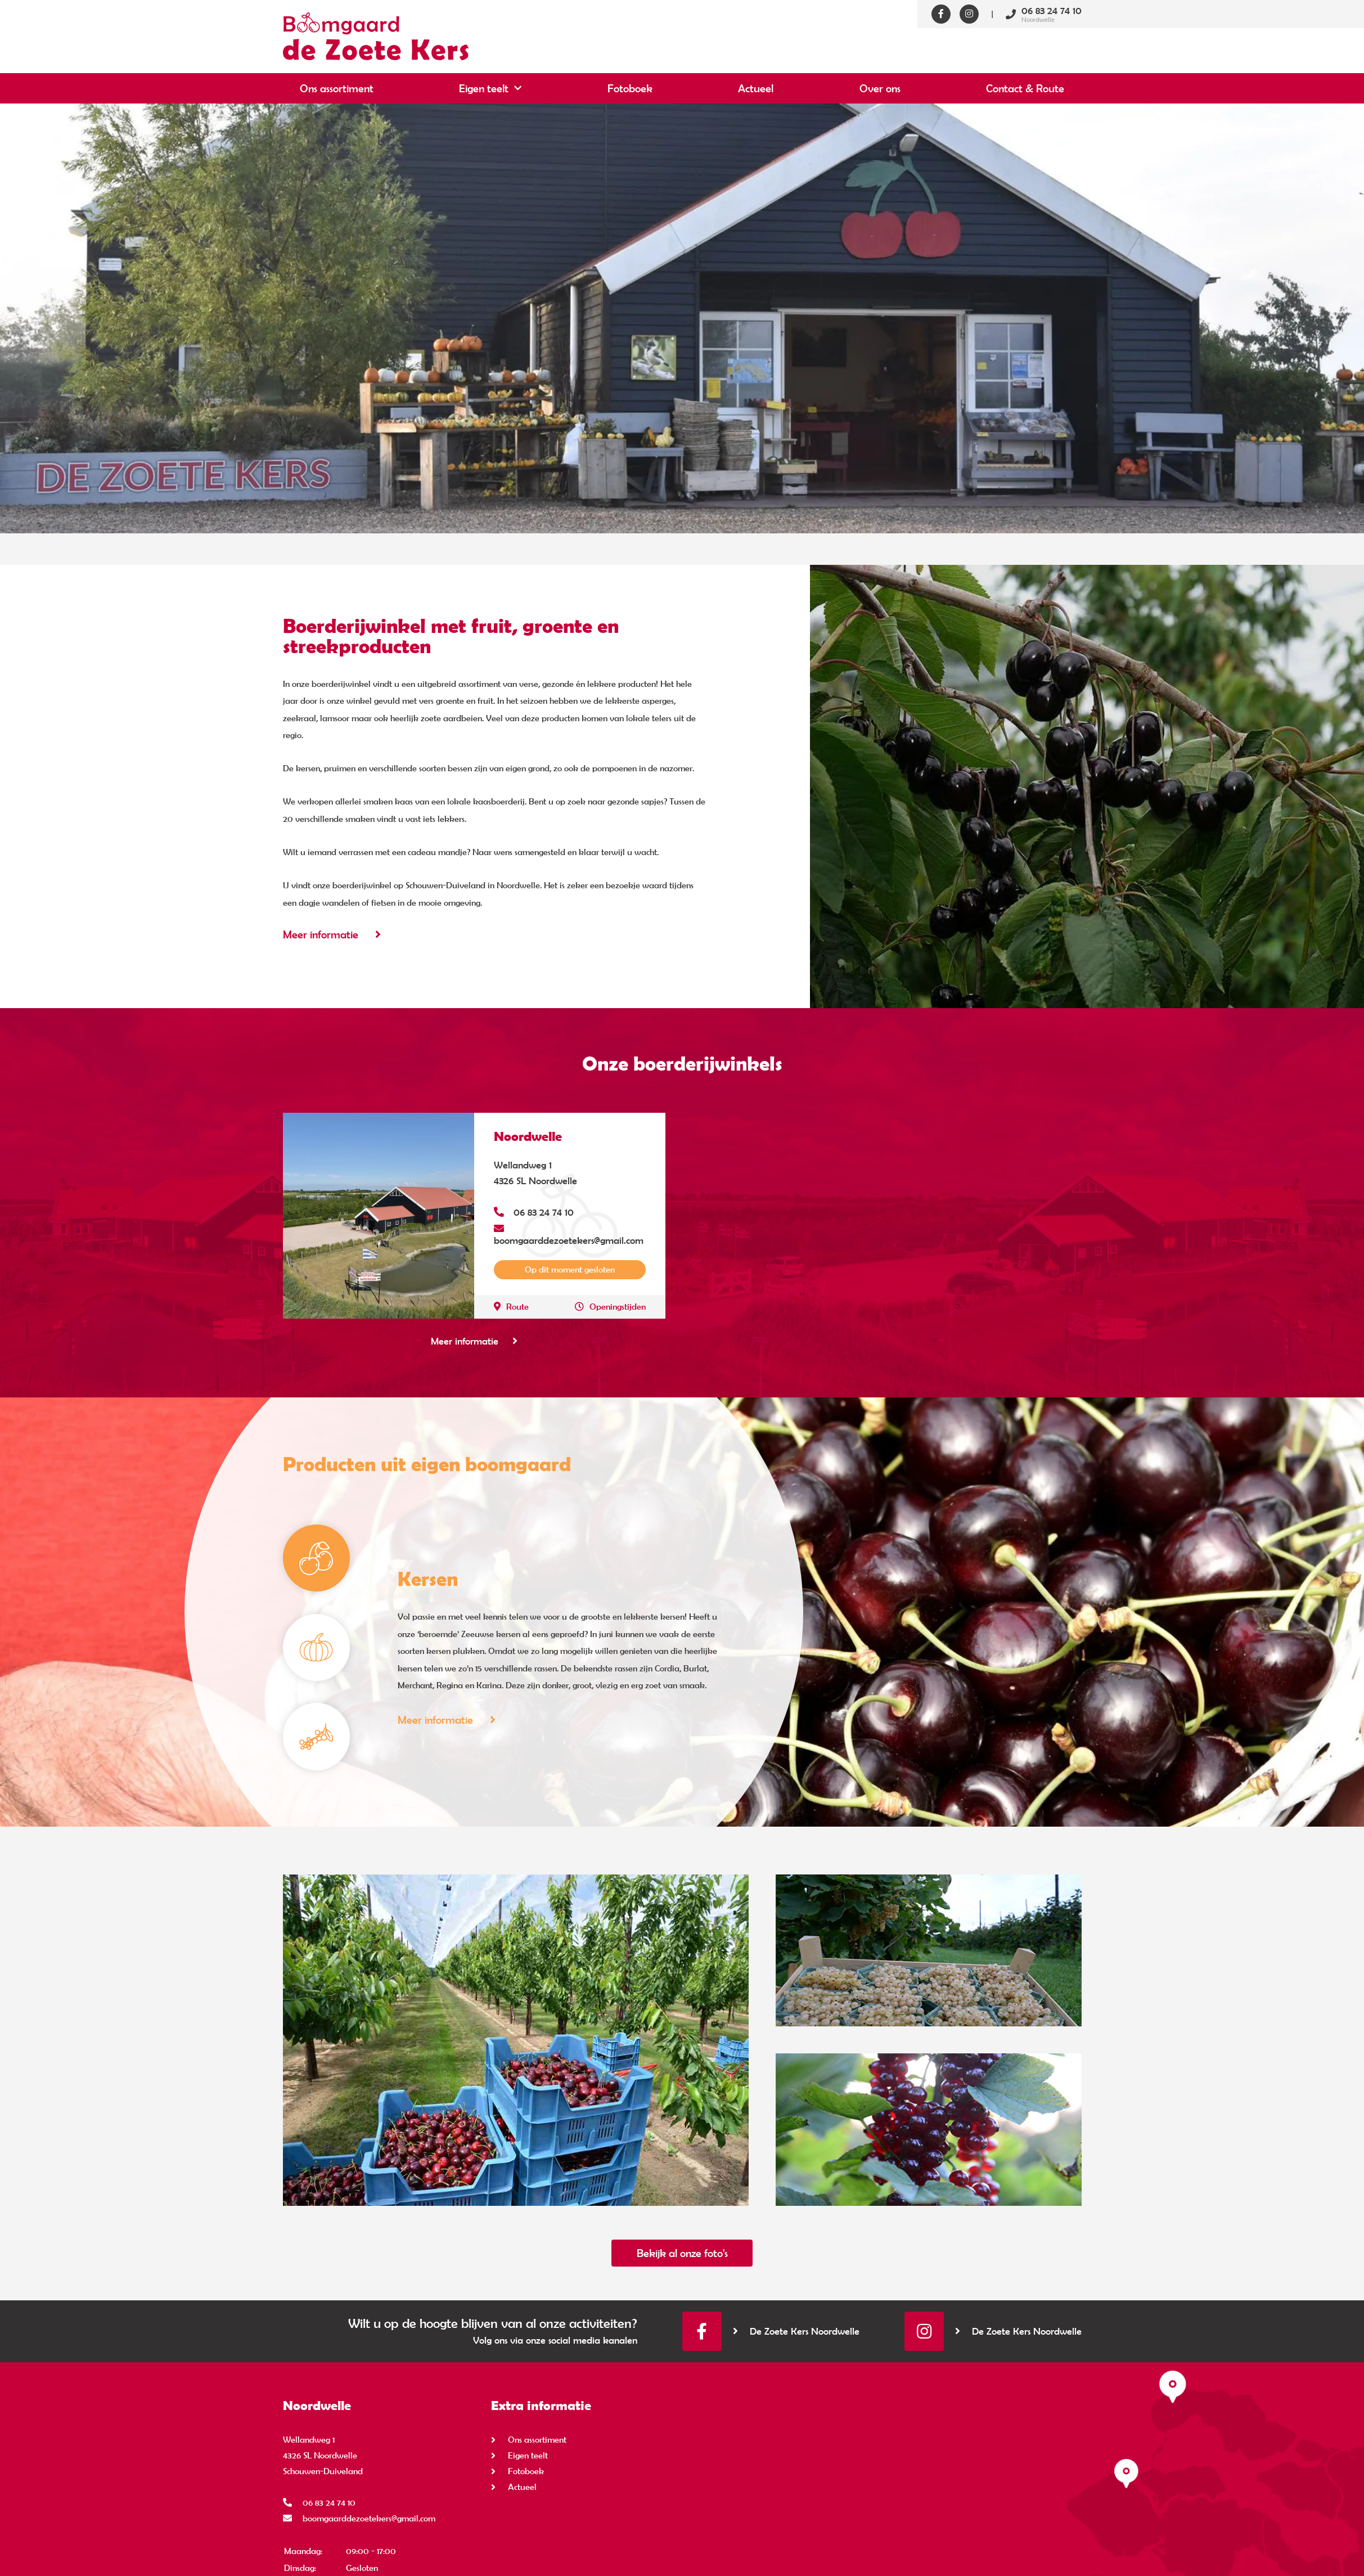  Describe the element at coordinates (1025, 88) in the screenshot. I see `Contact & Route` at that location.